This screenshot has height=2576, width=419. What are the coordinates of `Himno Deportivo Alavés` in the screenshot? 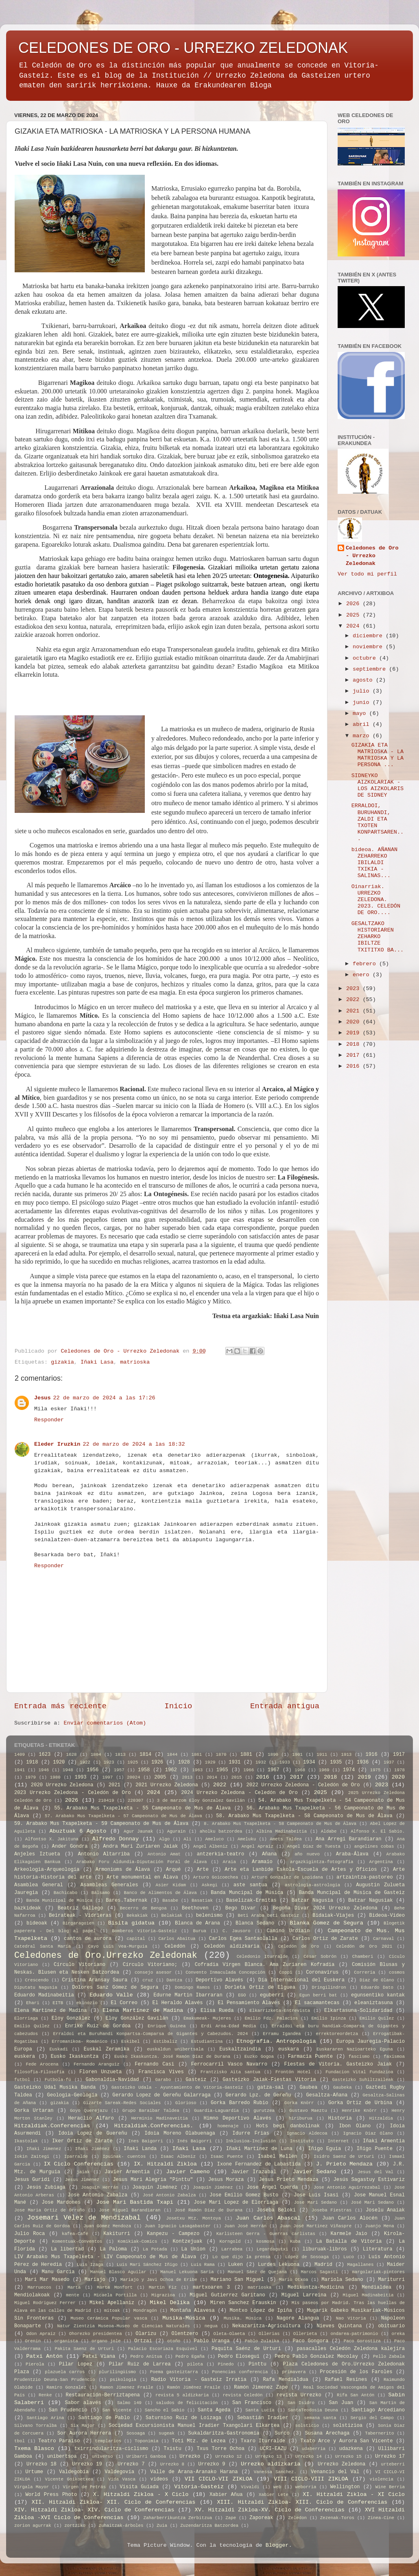 It's located at (237, 2118).